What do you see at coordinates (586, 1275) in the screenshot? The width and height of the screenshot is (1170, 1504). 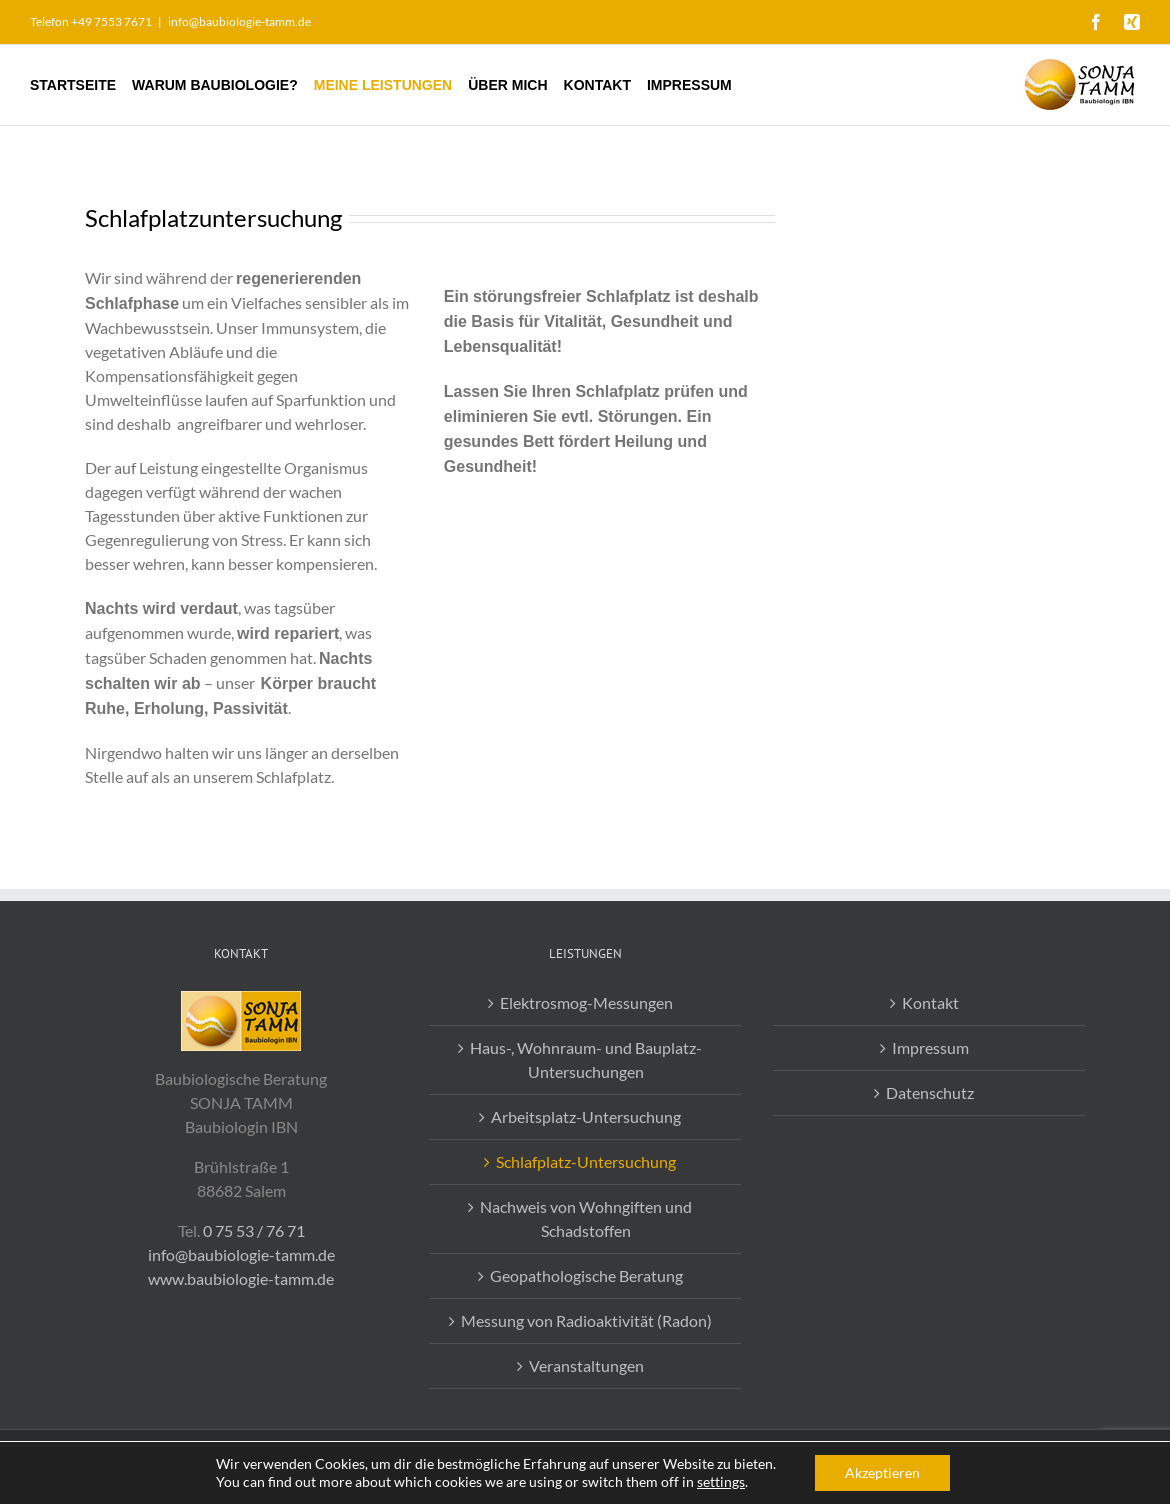 I see `Geopathologische Beratung` at bounding box center [586, 1275].